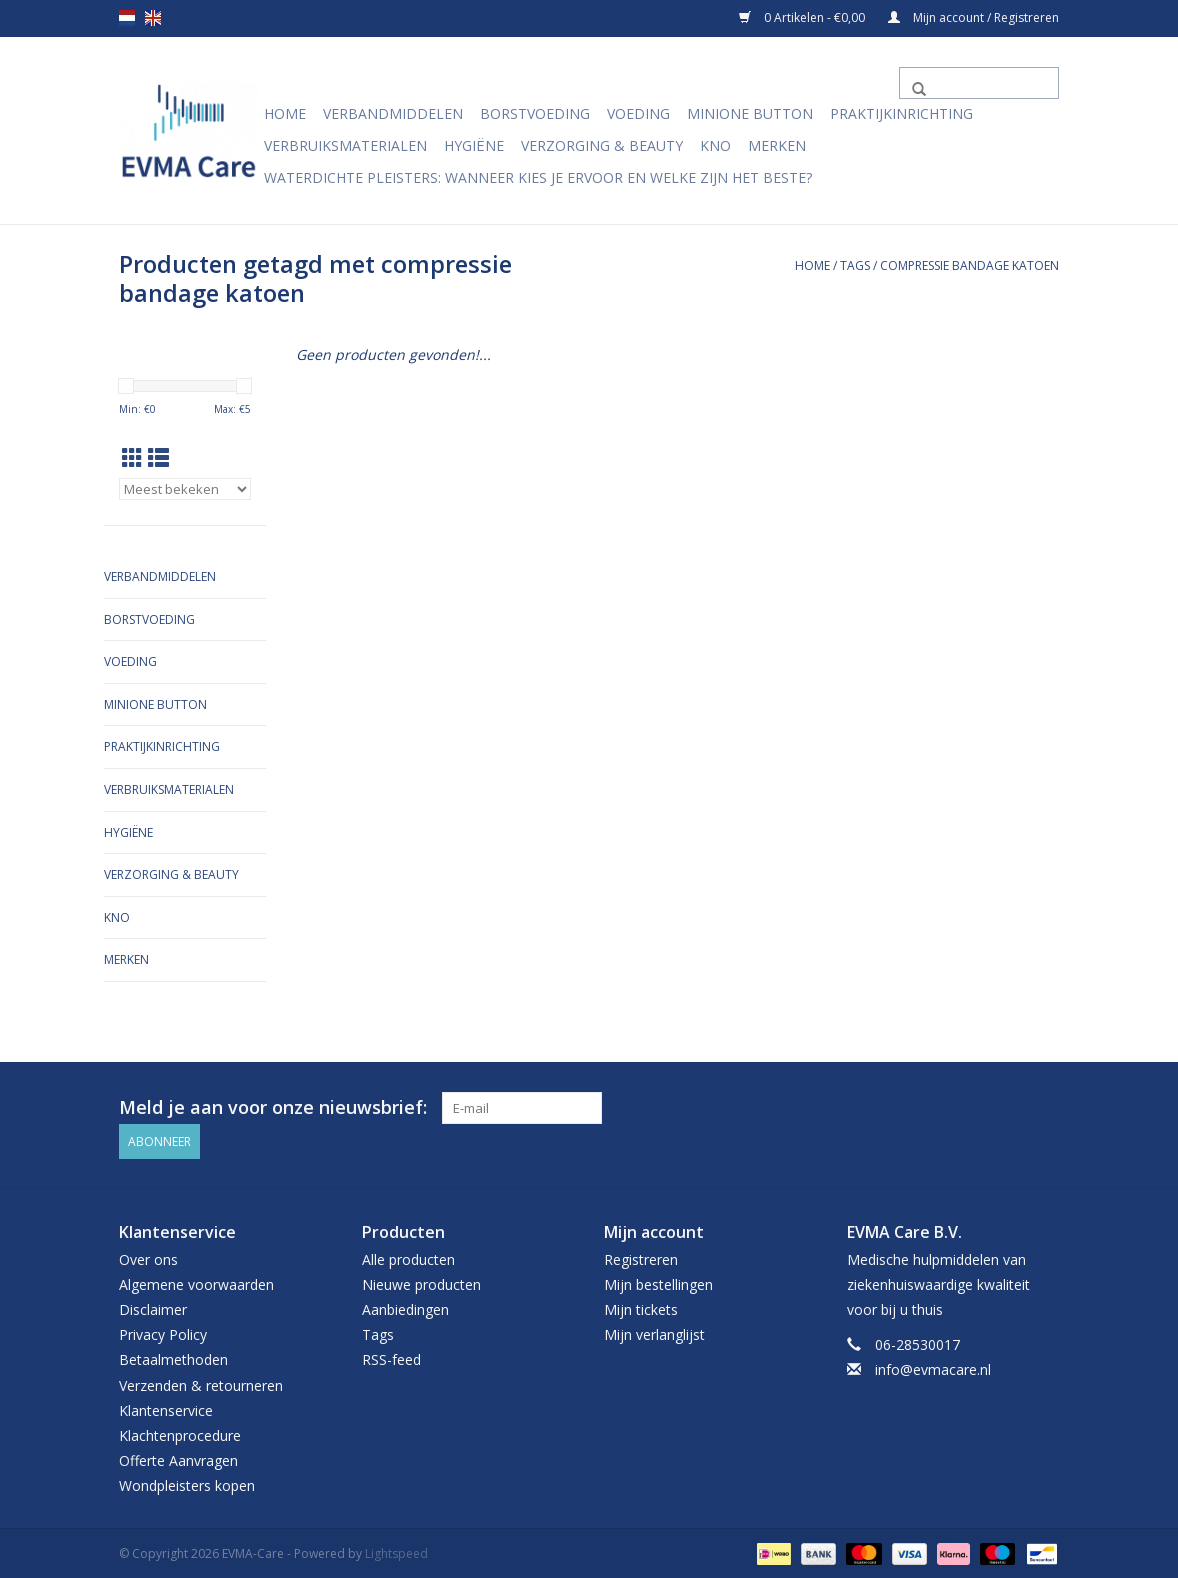 Image resolution: width=1178 pixels, height=1578 pixels. I want to click on Aanbiedingen, so click(405, 1306).